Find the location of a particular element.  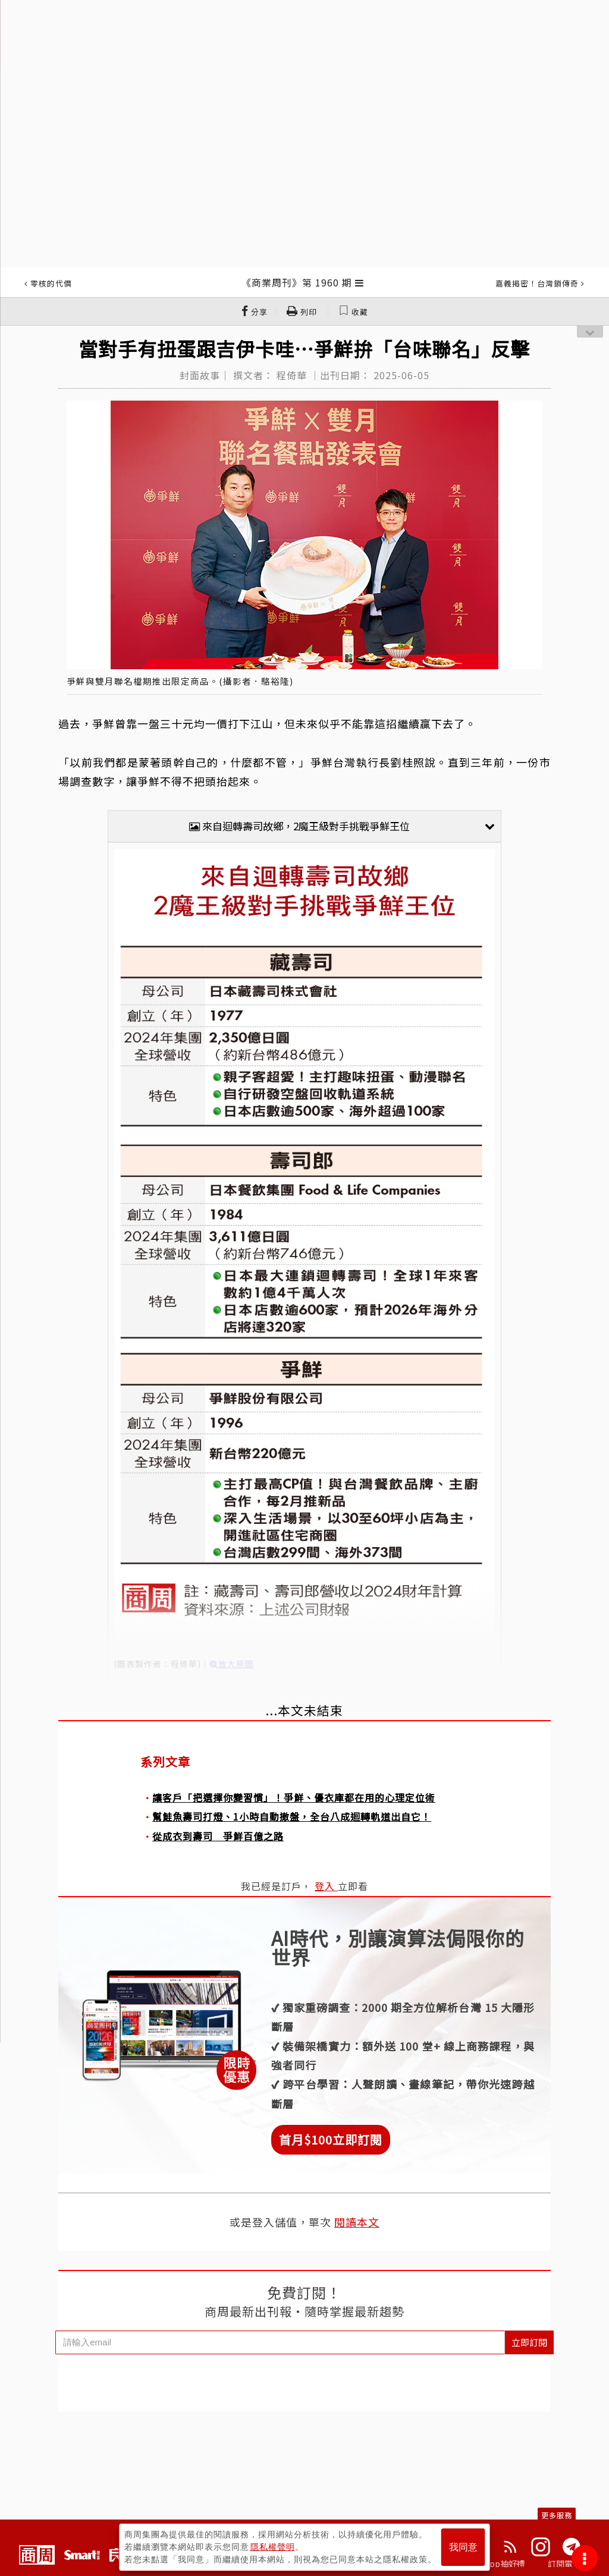

從成衣到壽司 爭鮮百億之路 is located at coordinates (218, 1836).